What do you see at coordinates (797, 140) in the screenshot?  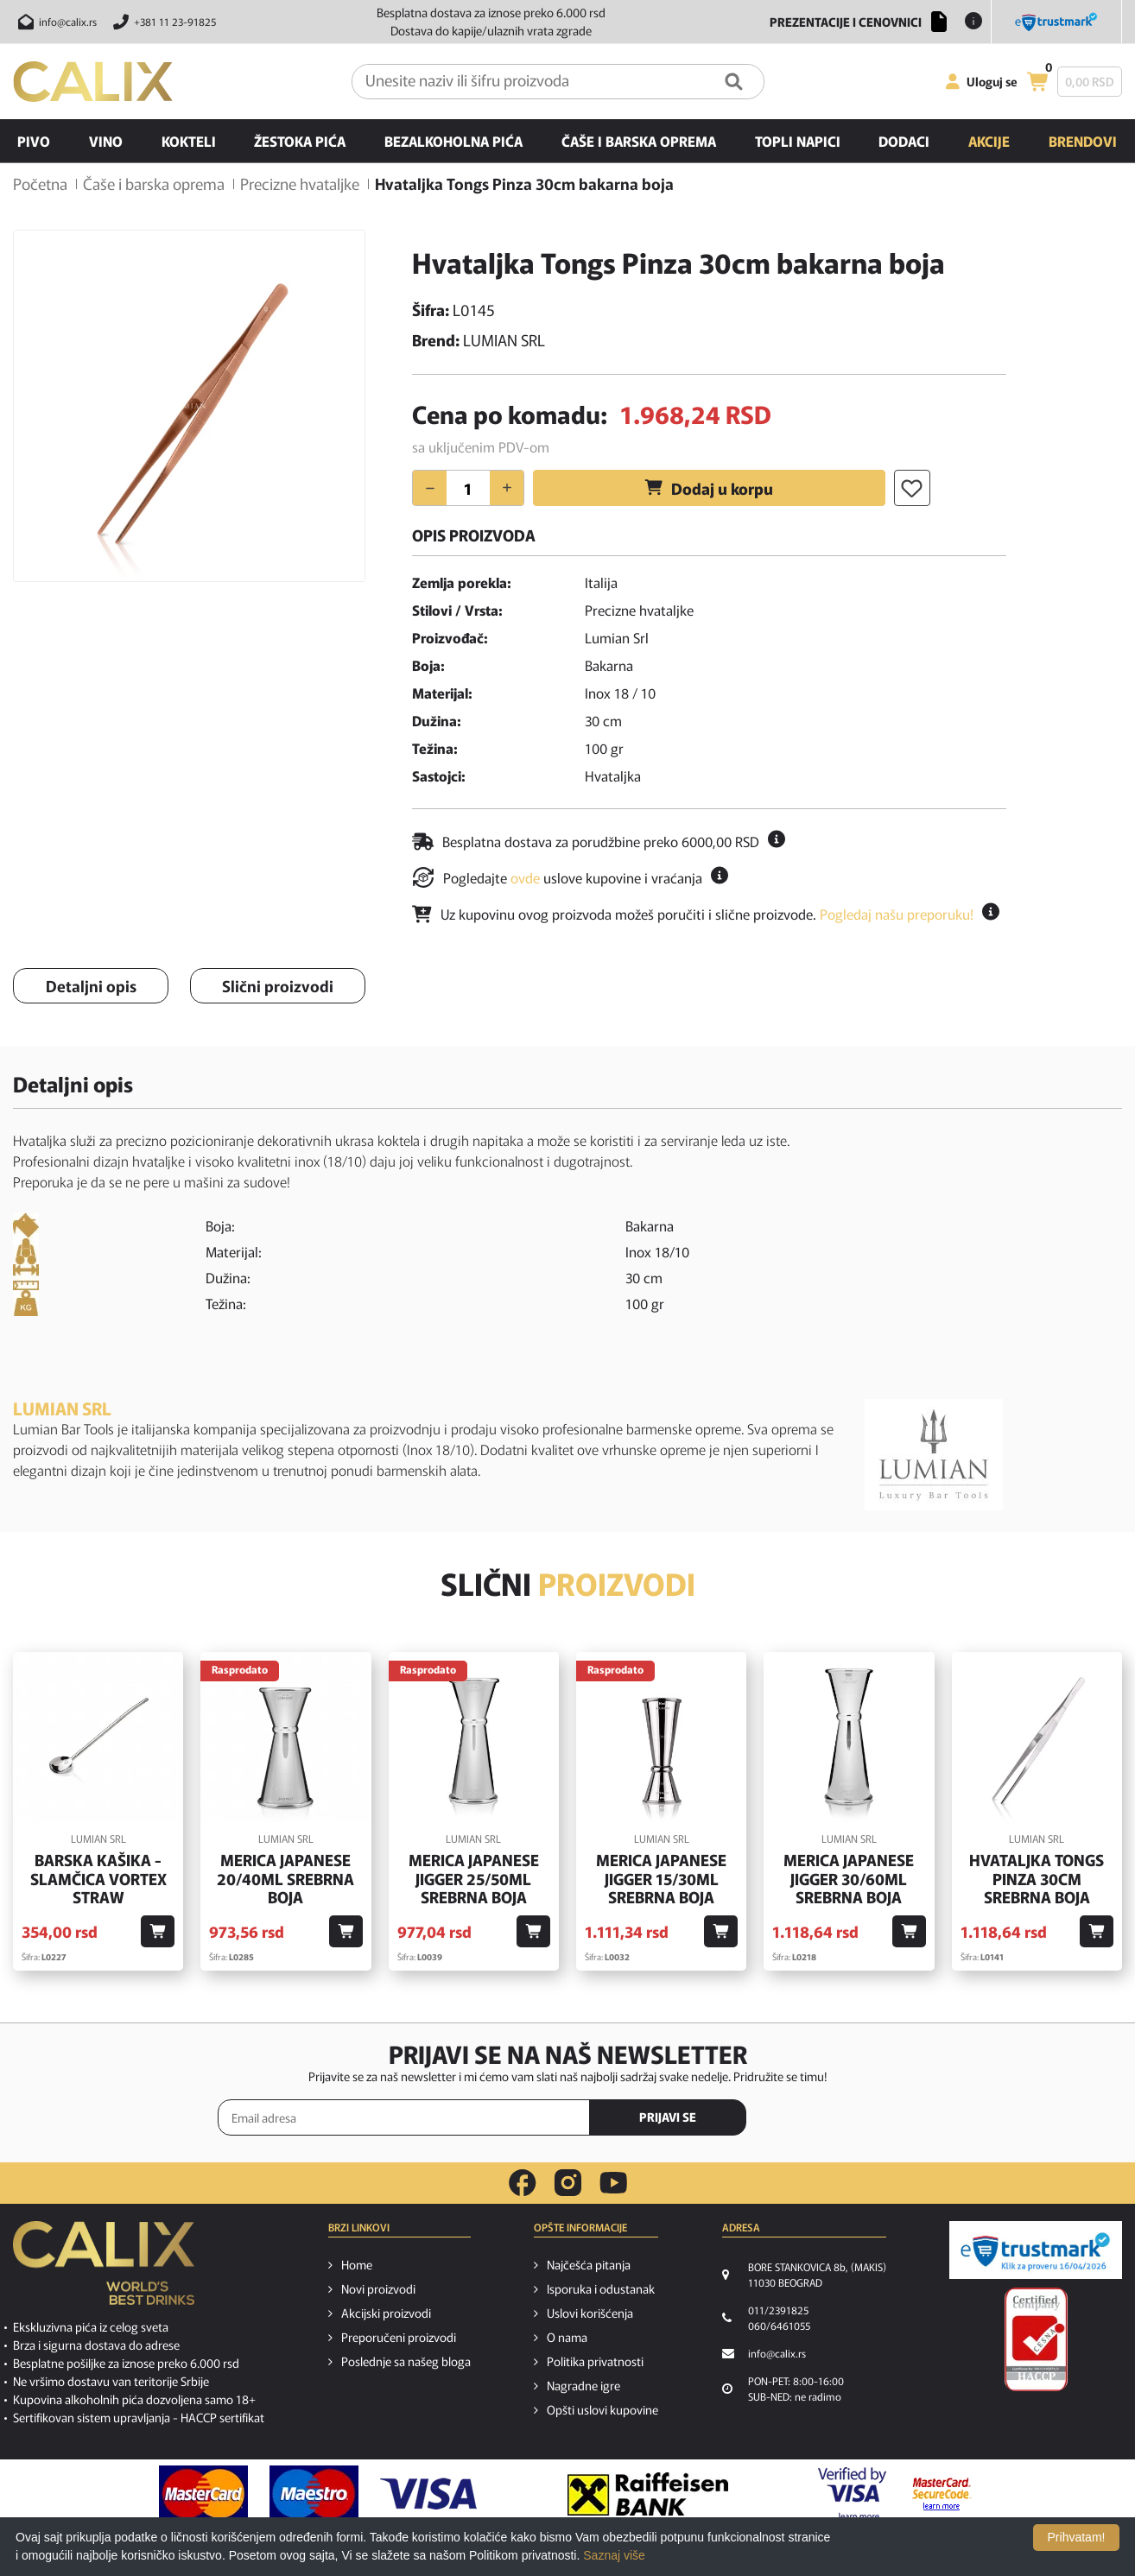 I see `Topli napici` at bounding box center [797, 140].